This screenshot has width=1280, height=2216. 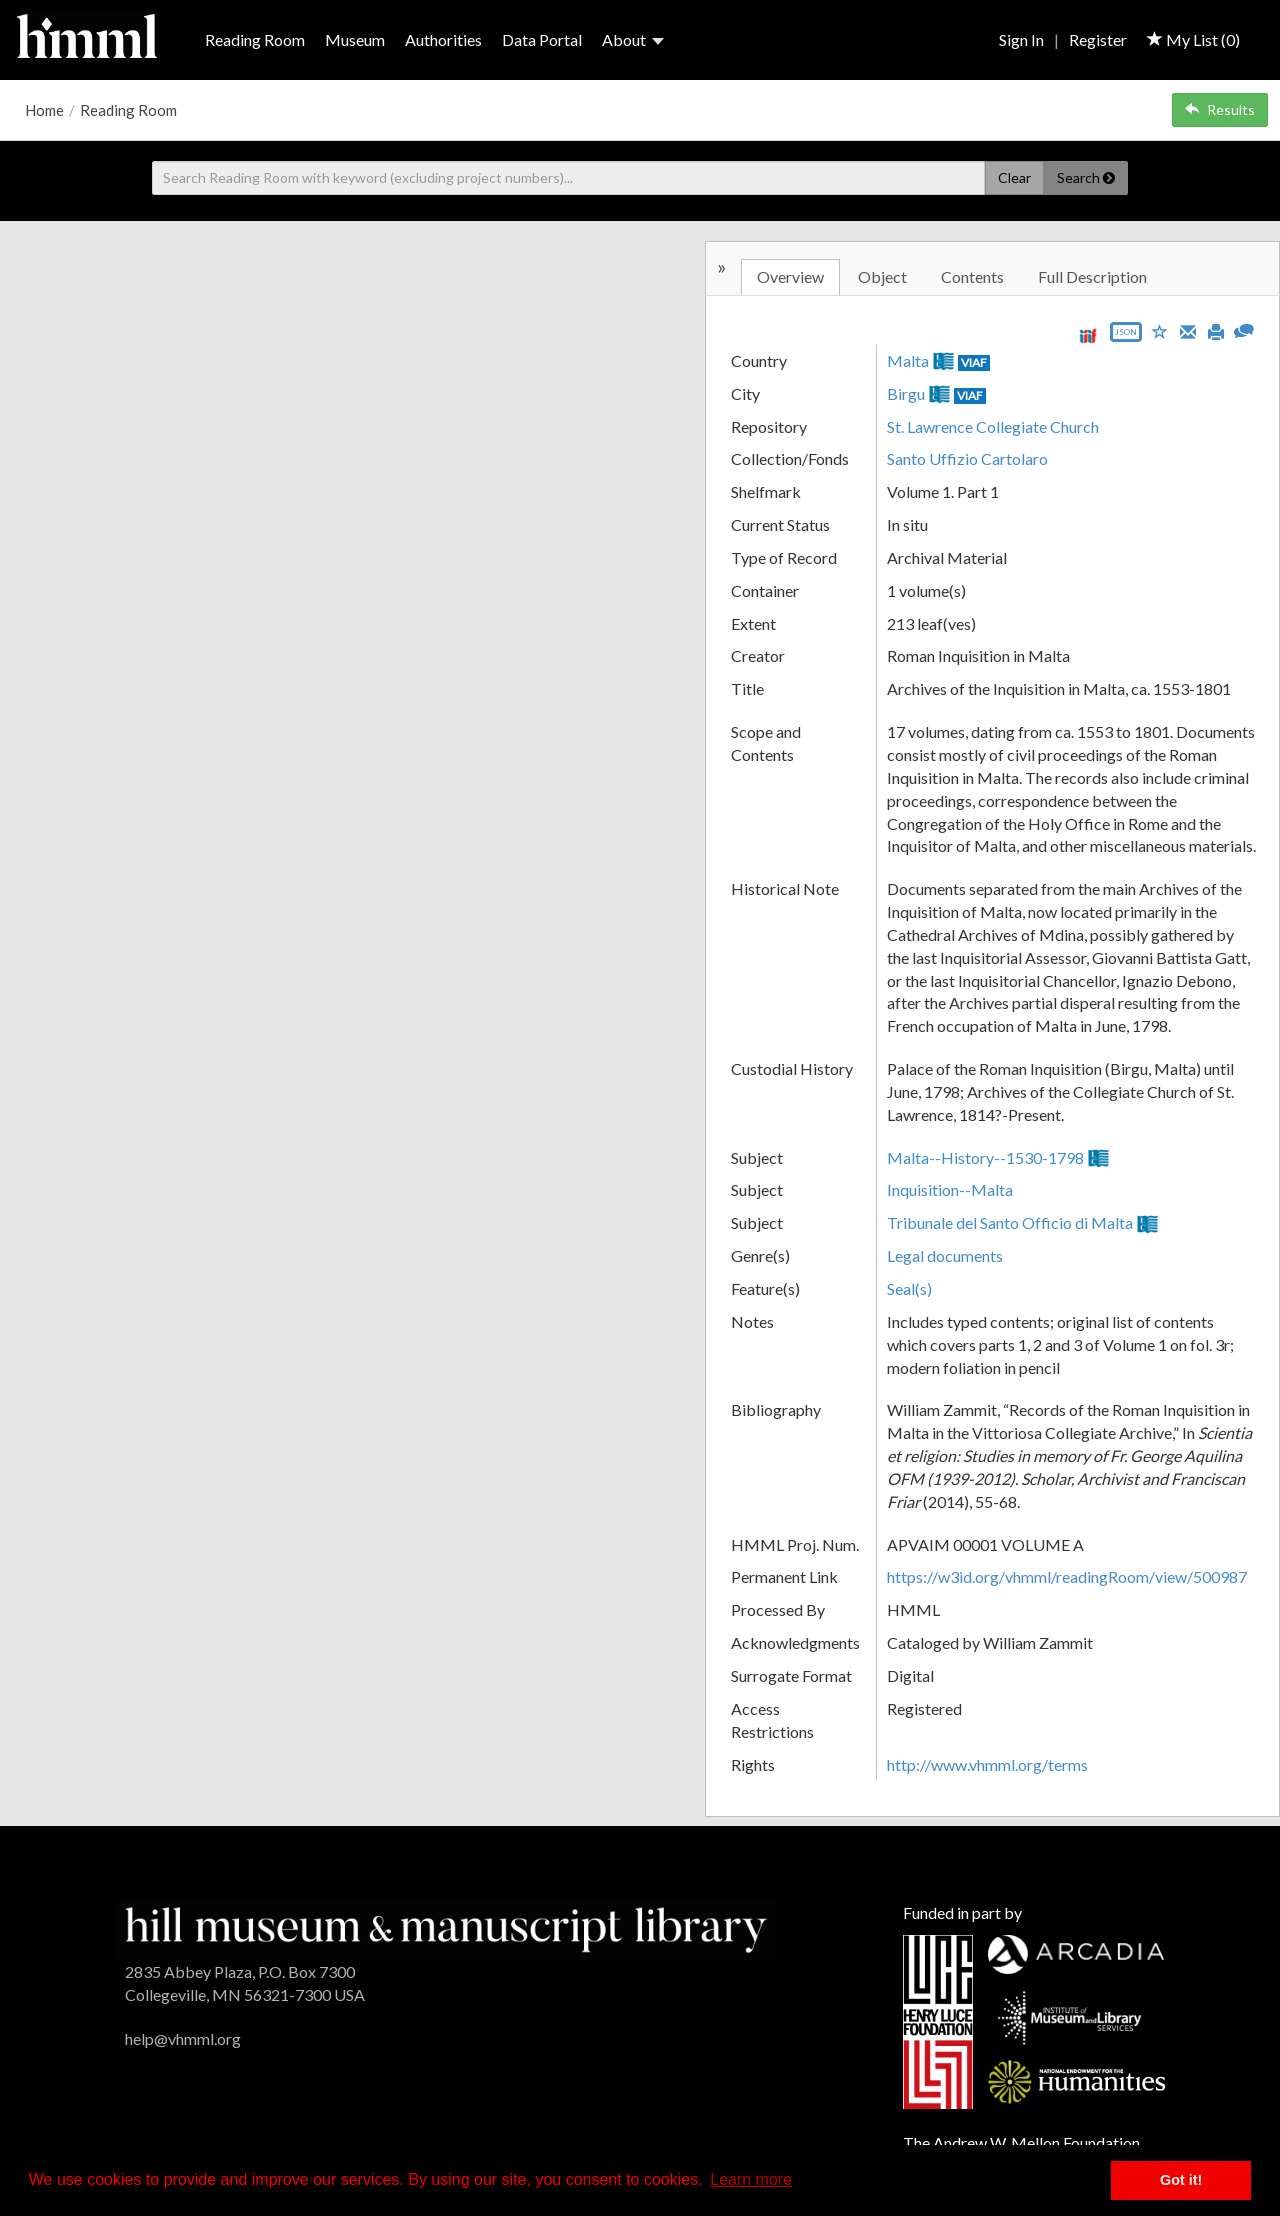 I want to click on Full Description [tab], so click(x=1092, y=276).